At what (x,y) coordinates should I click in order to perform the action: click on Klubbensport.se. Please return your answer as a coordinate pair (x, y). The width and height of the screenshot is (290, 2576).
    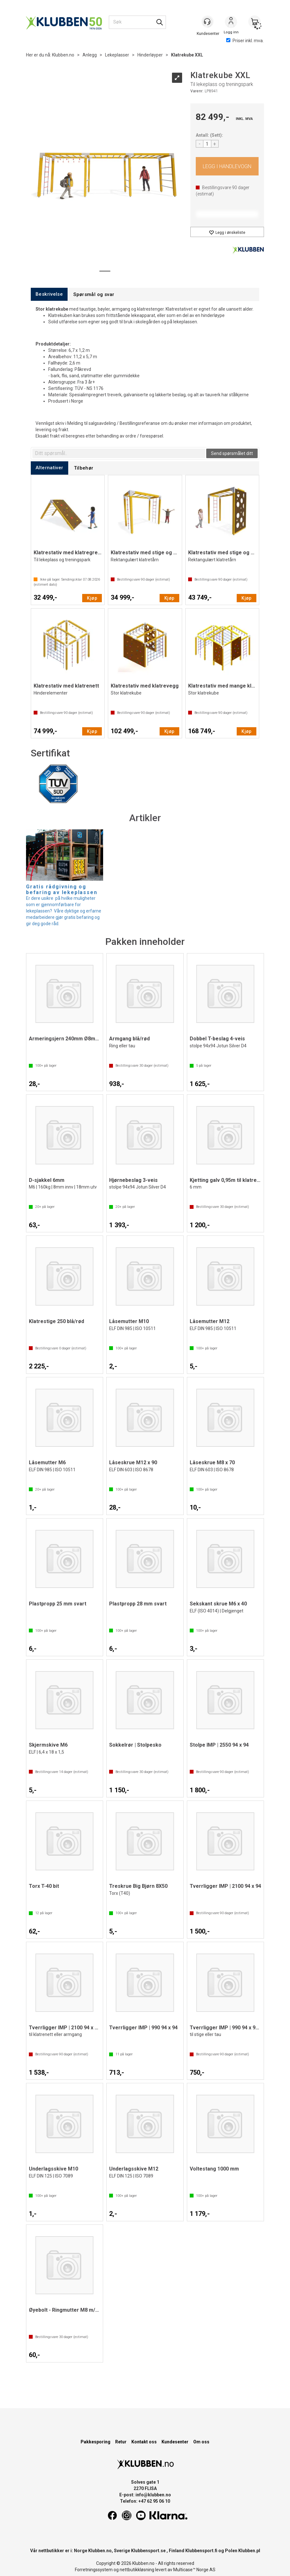
    Looking at the image, I should click on (148, 2550).